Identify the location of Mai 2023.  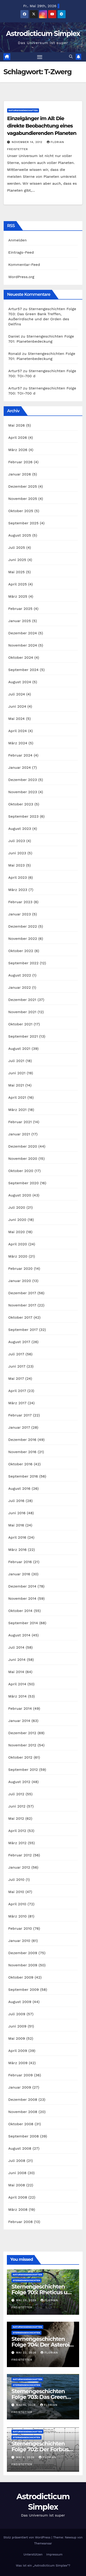
(16, 865).